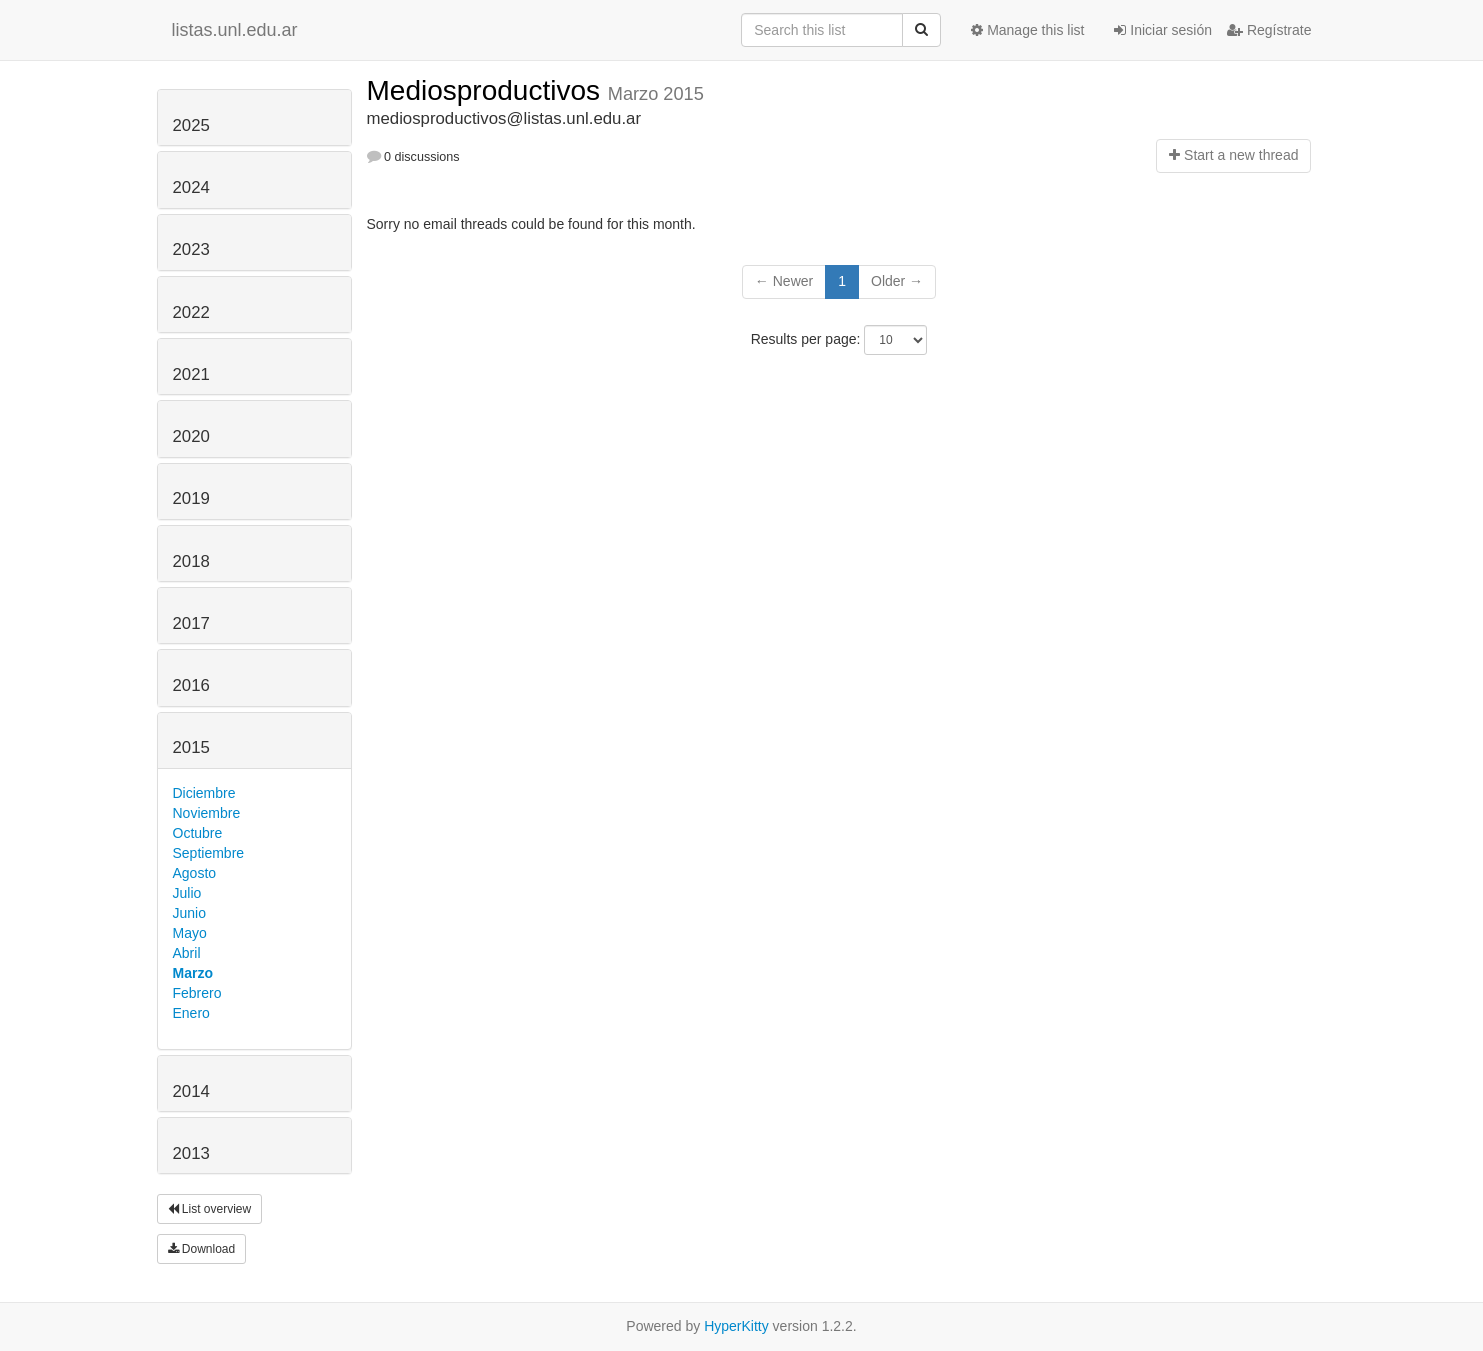 The width and height of the screenshot is (1483, 1351). Describe the element at coordinates (191, 561) in the screenshot. I see `2018` at that location.